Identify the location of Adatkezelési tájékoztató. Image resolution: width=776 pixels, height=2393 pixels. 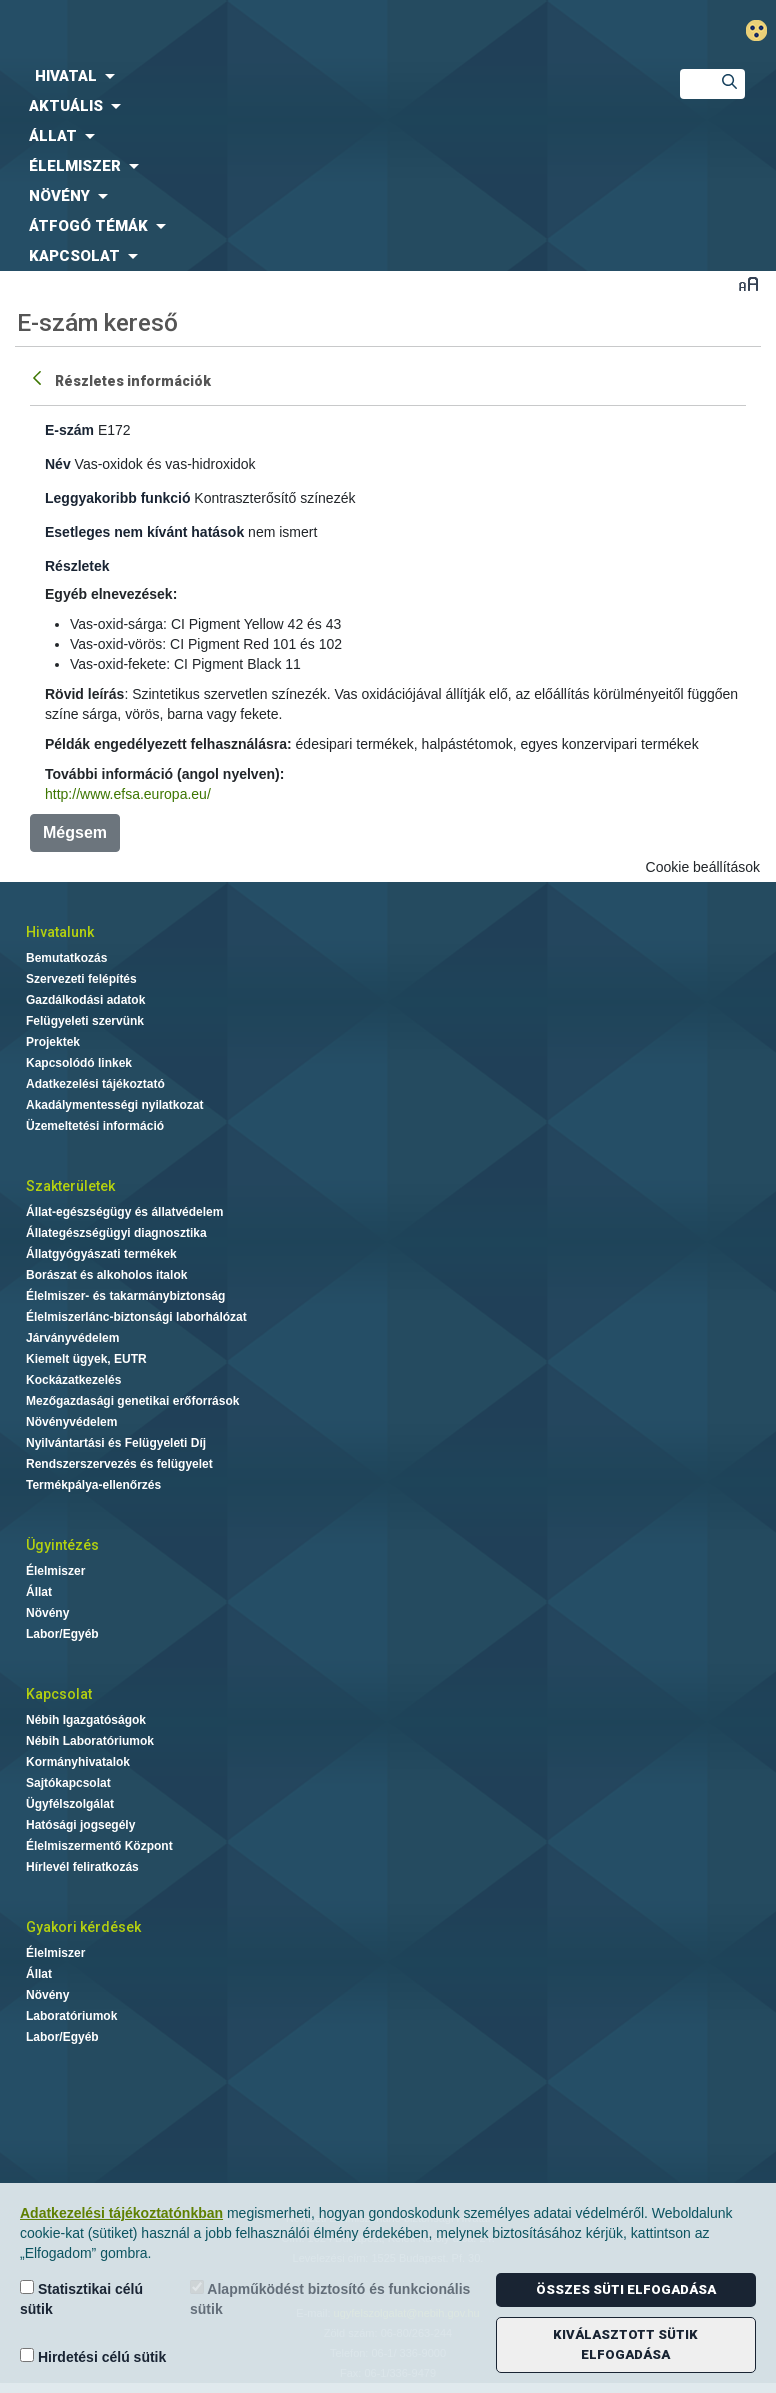
(95, 1084).